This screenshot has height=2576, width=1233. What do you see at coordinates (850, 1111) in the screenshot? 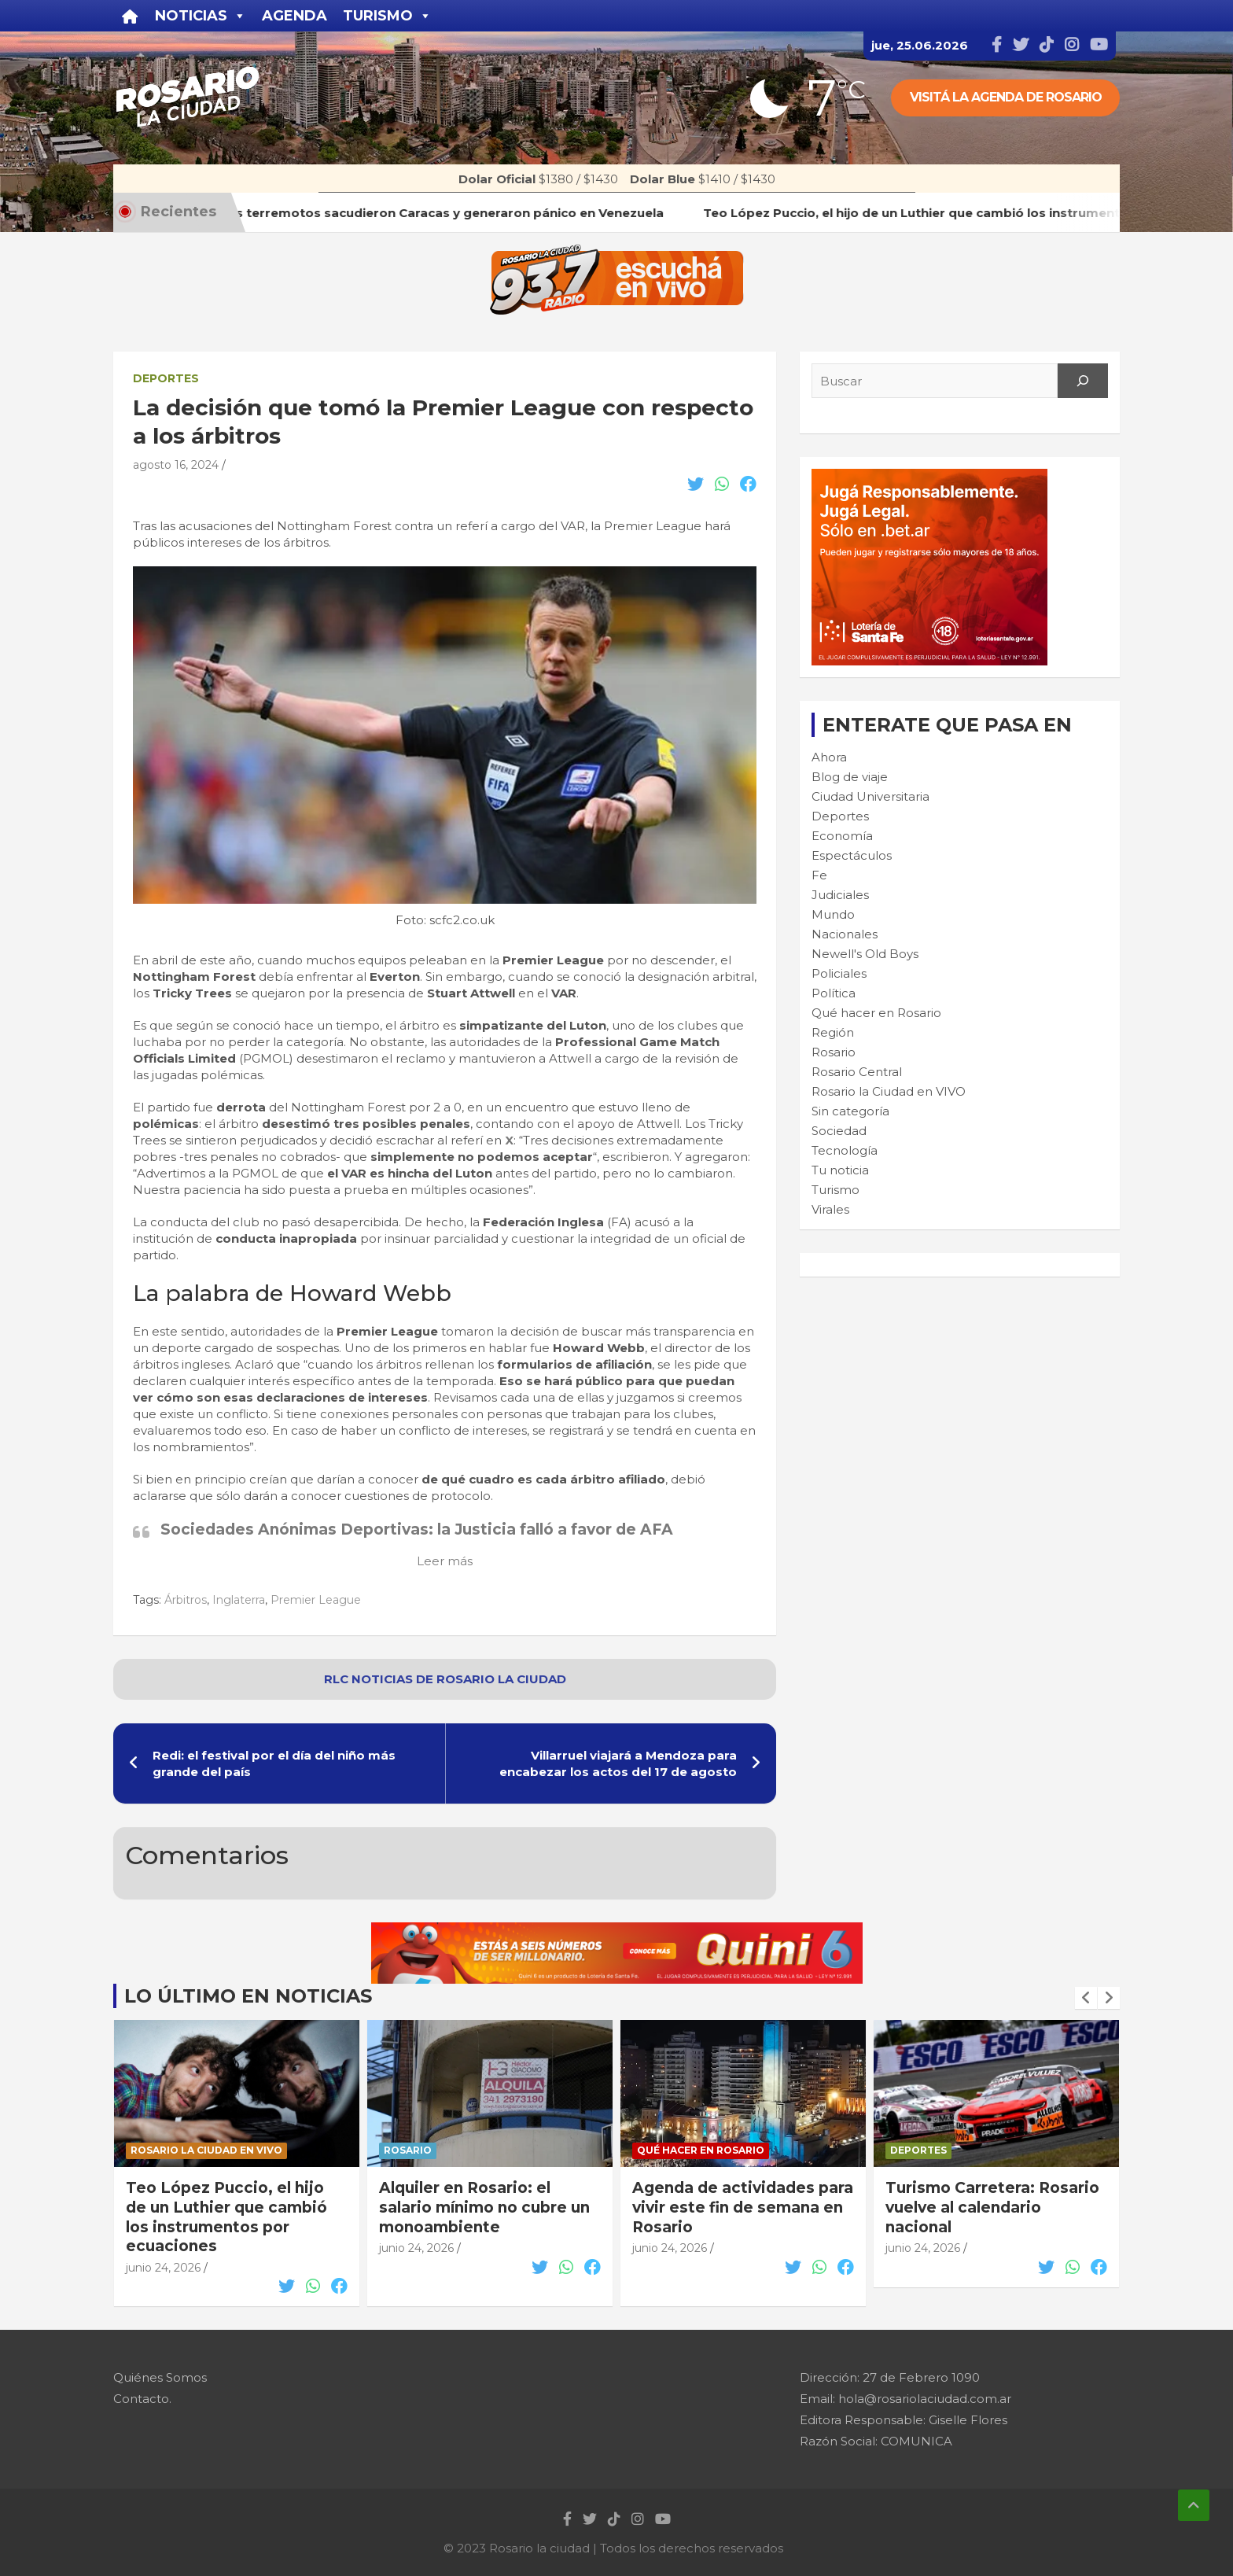
I see `Sin categoría` at bounding box center [850, 1111].